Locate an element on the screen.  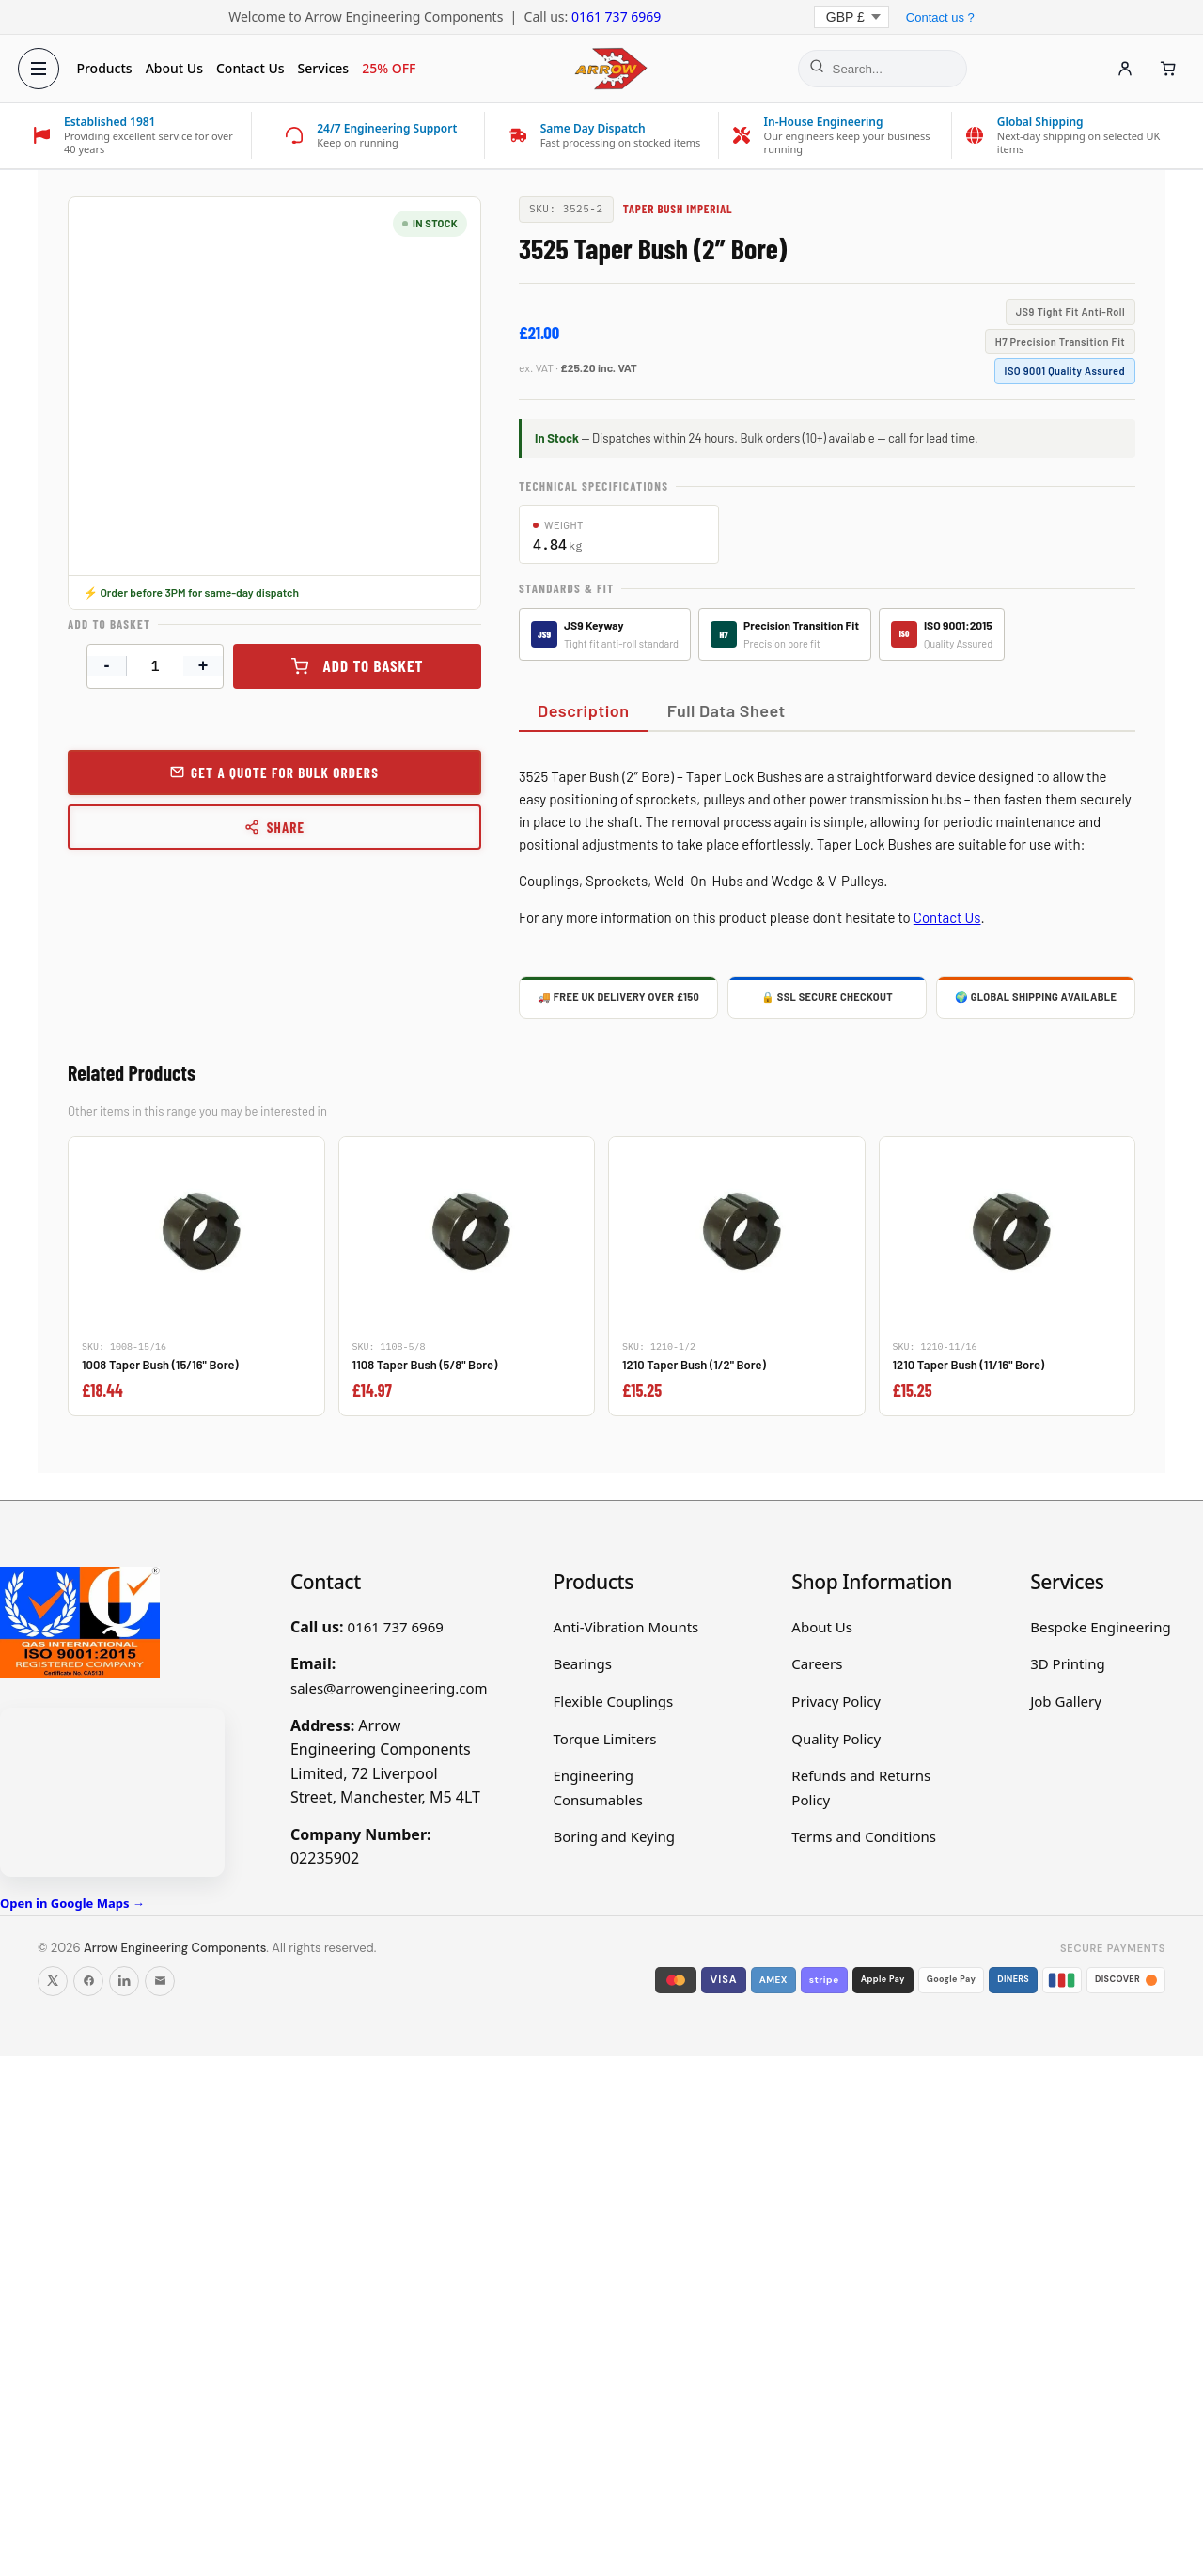
Description is located at coordinates (584, 710).